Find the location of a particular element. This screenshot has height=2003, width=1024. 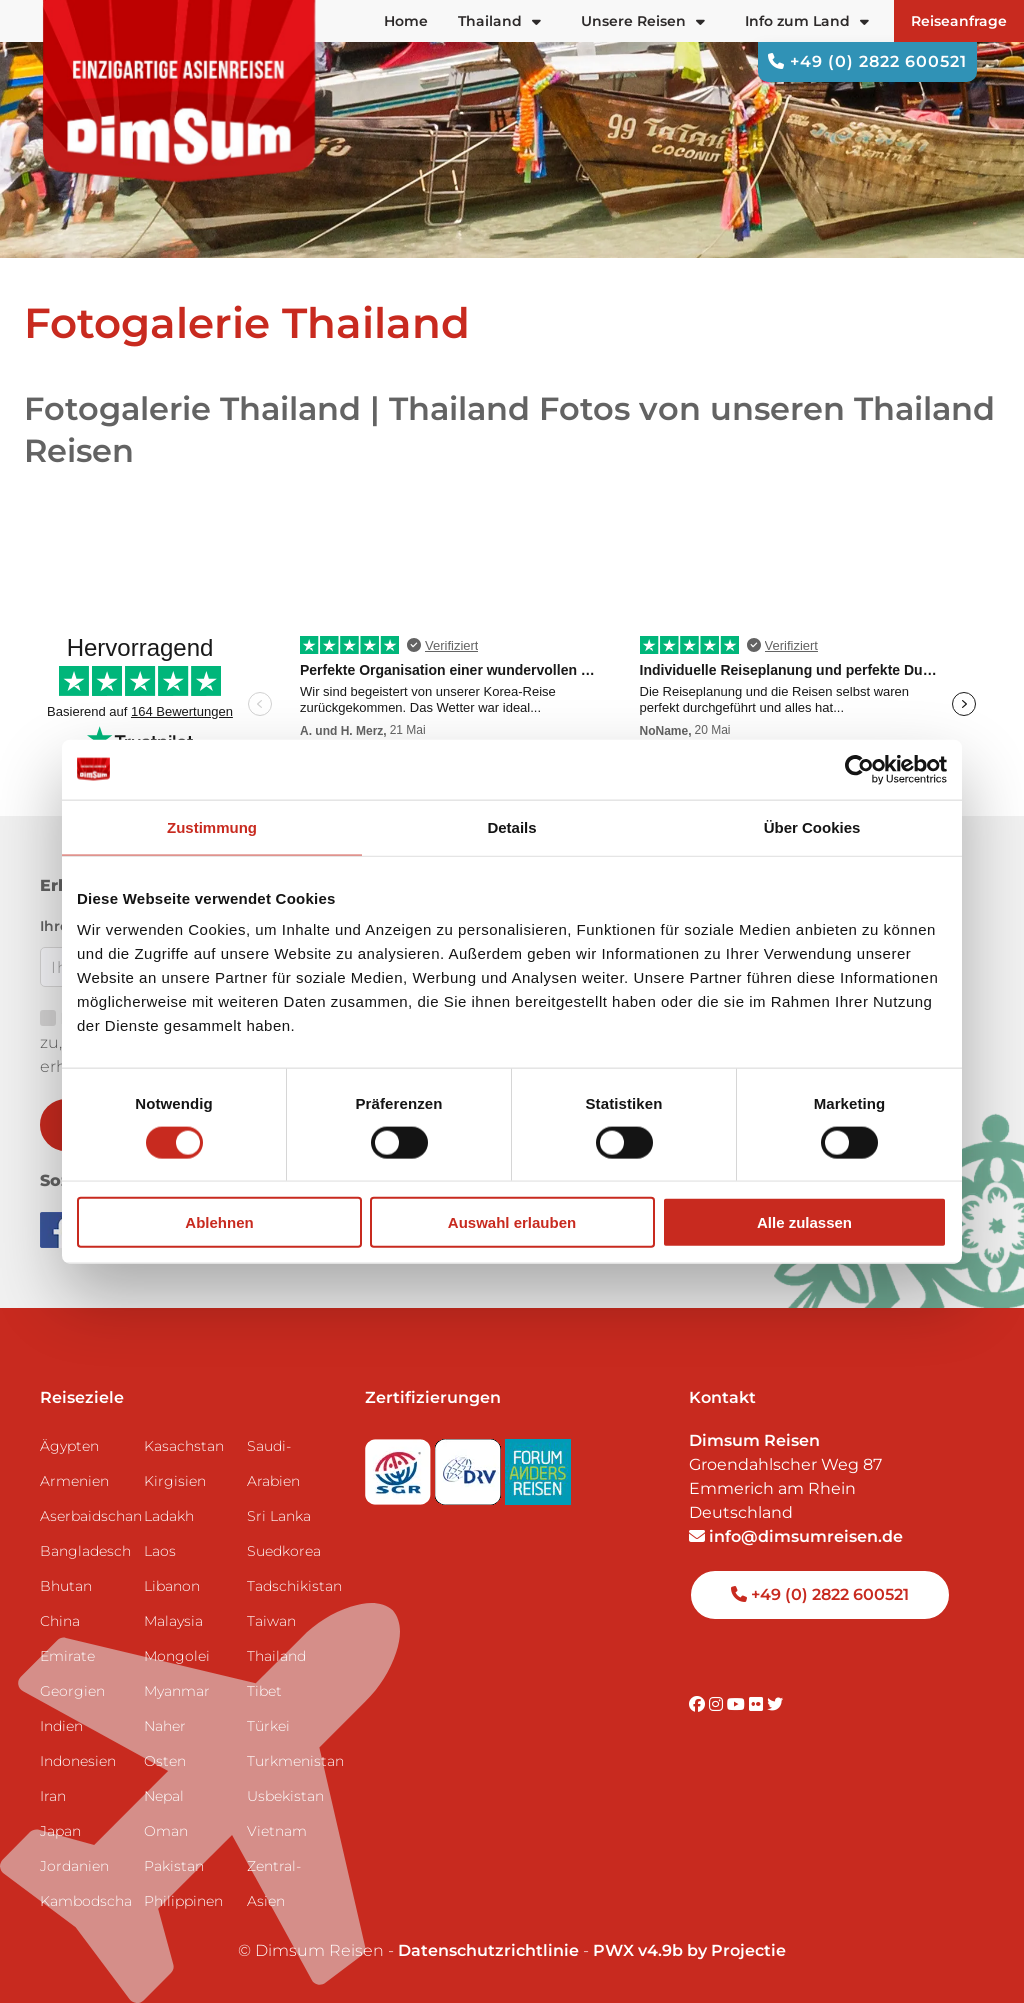

Taiwan is located at coordinates (271, 1621).